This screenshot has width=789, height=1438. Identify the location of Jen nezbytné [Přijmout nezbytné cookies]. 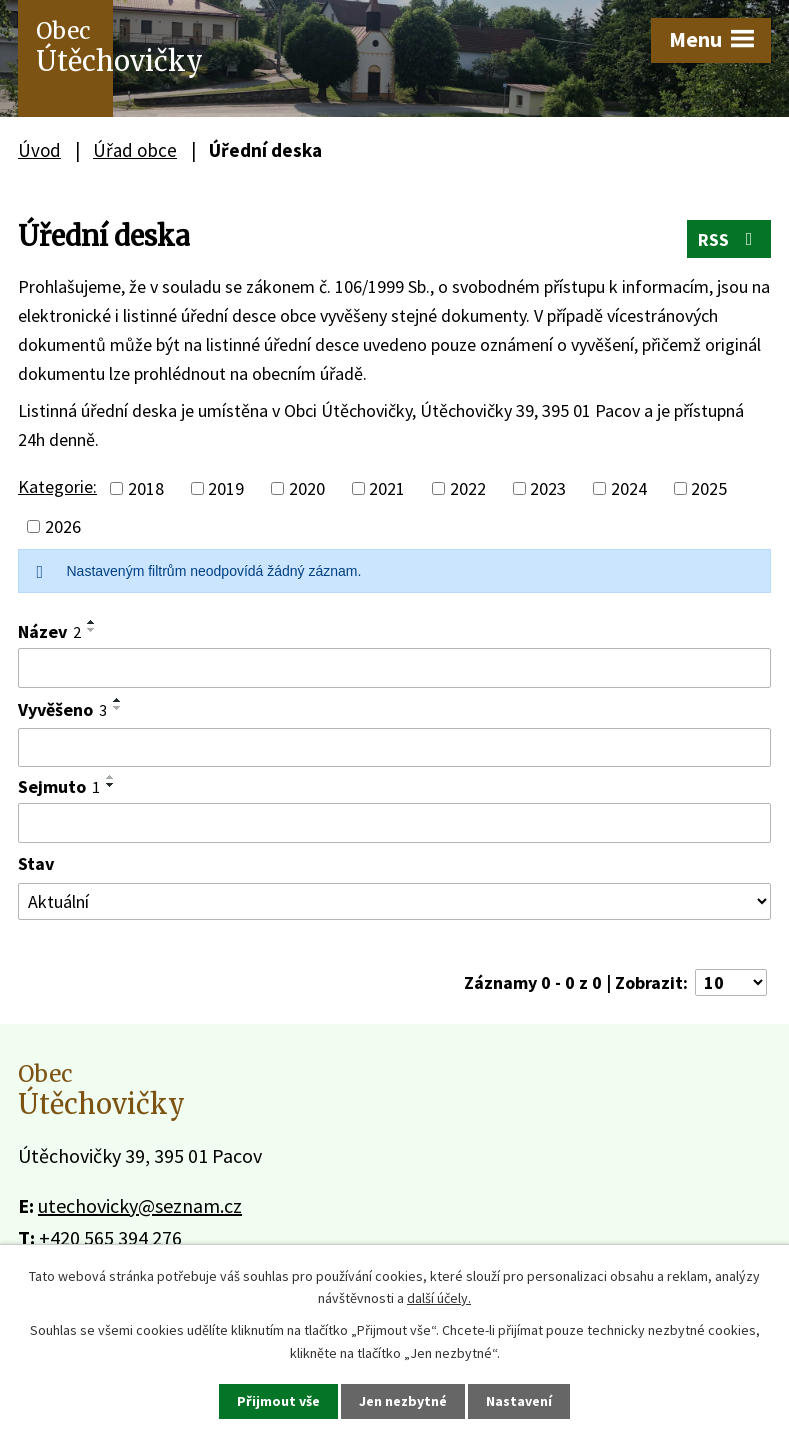
(403, 1401).